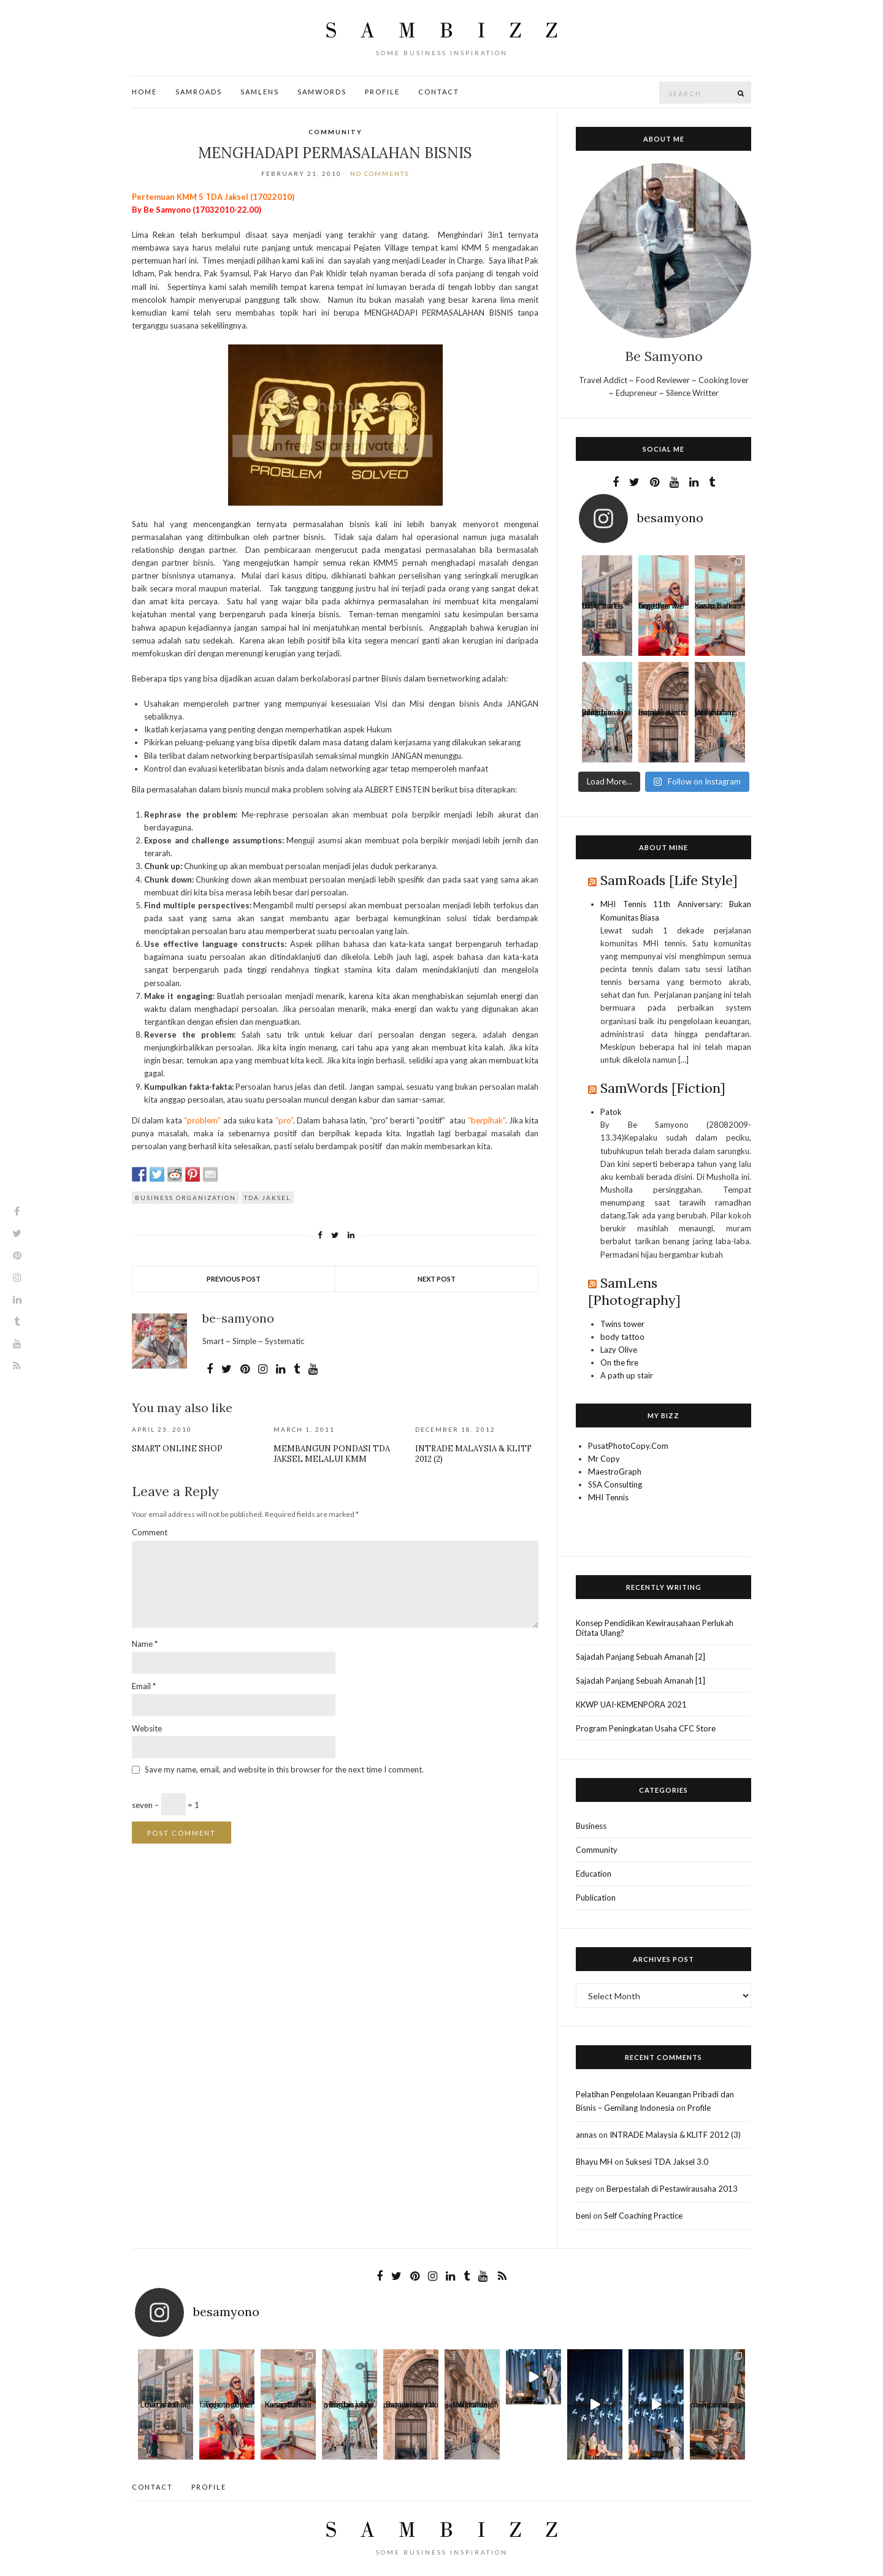  I want to click on Contact, so click(438, 92).